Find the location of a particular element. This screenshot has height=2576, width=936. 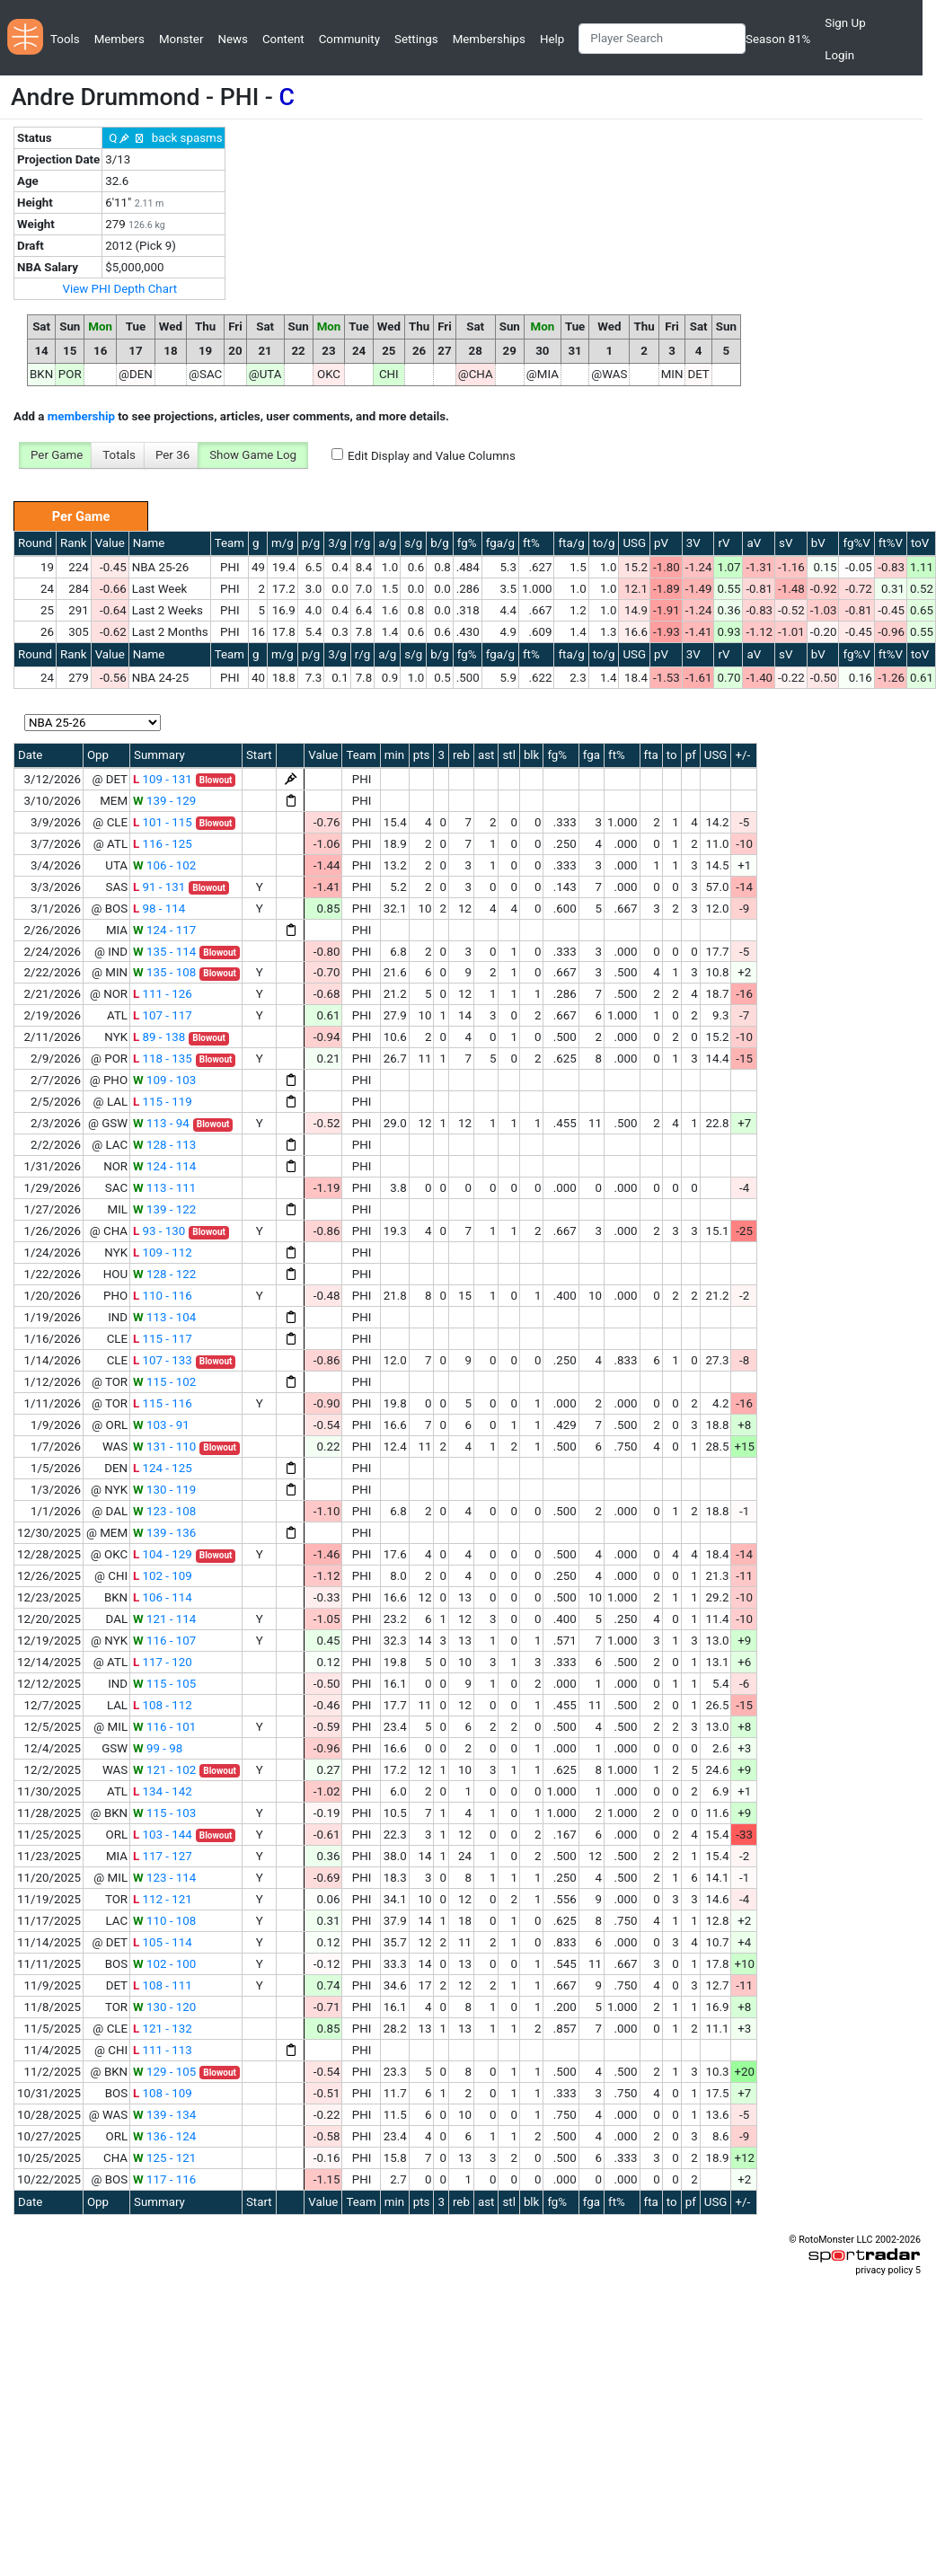

128 - 113 is located at coordinates (164, 1144).